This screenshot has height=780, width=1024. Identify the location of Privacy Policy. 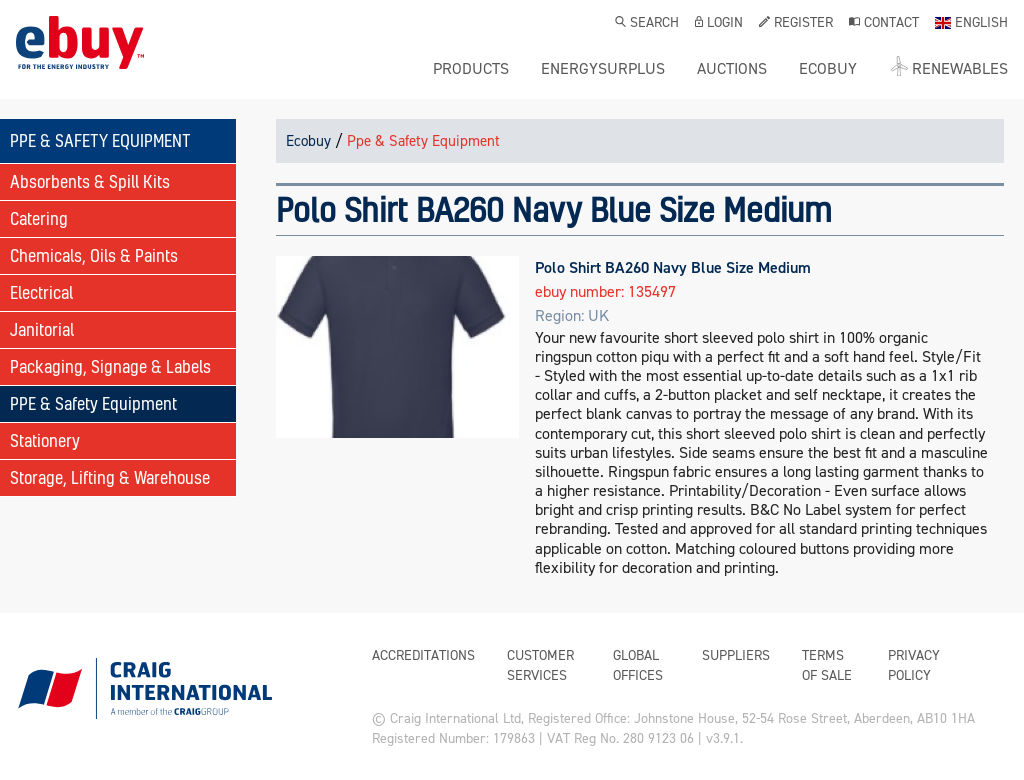
(914, 665).